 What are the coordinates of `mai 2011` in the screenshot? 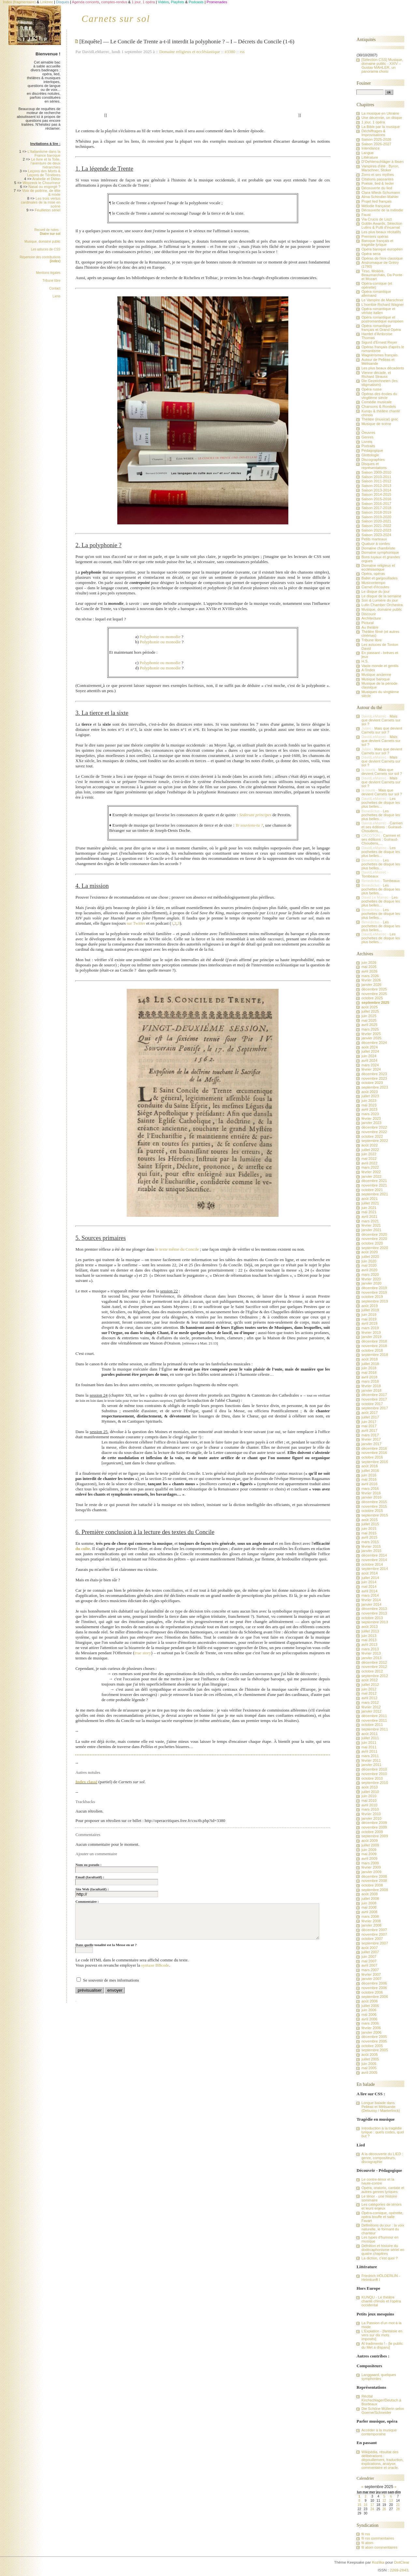 It's located at (368, 1747).